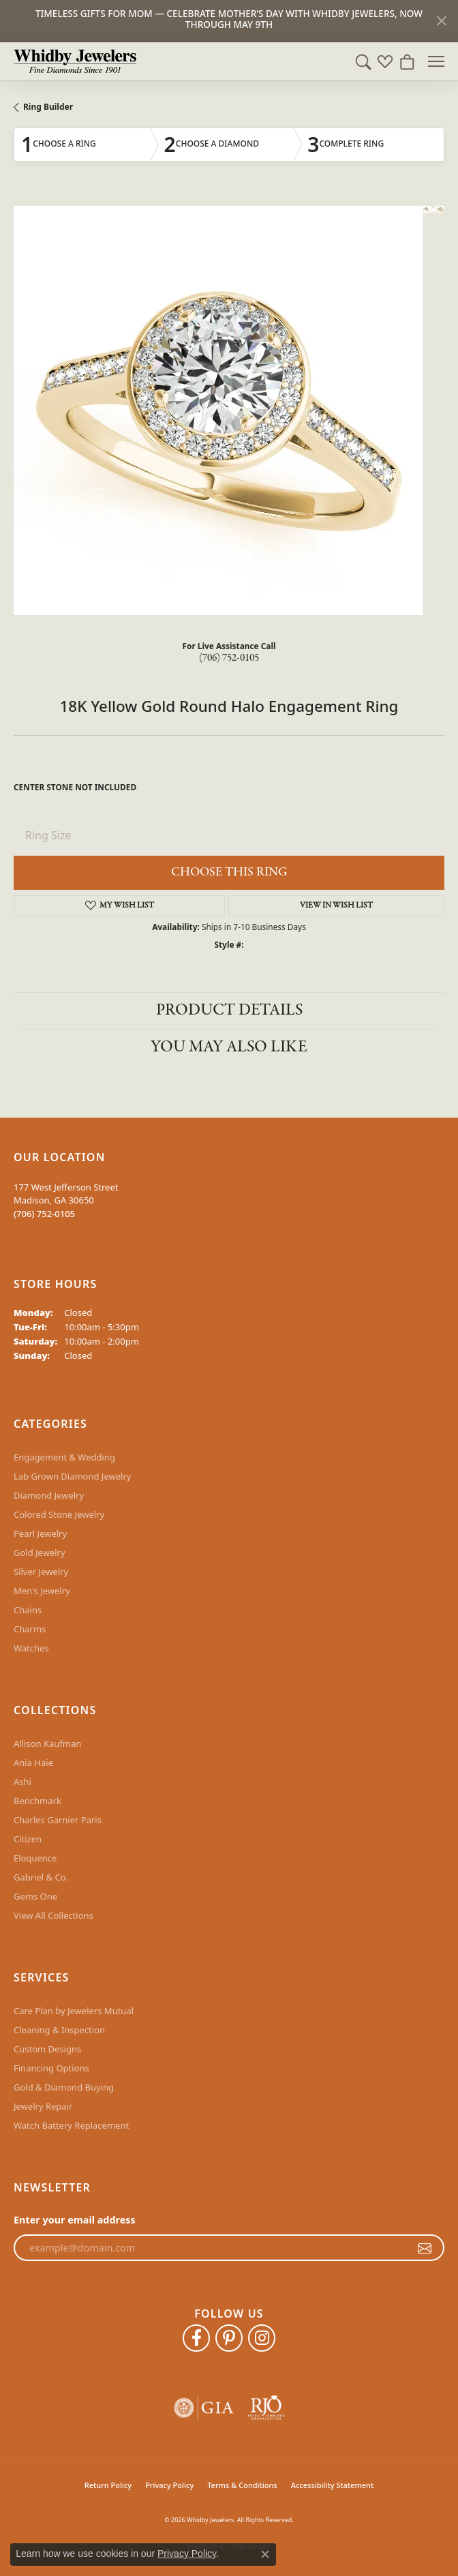 Image resolution: width=458 pixels, height=2576 pixels. What do you see at coordinates (35, 1896) in the screenshot?
I see `Gems One` at bounding box center [35, 1896].